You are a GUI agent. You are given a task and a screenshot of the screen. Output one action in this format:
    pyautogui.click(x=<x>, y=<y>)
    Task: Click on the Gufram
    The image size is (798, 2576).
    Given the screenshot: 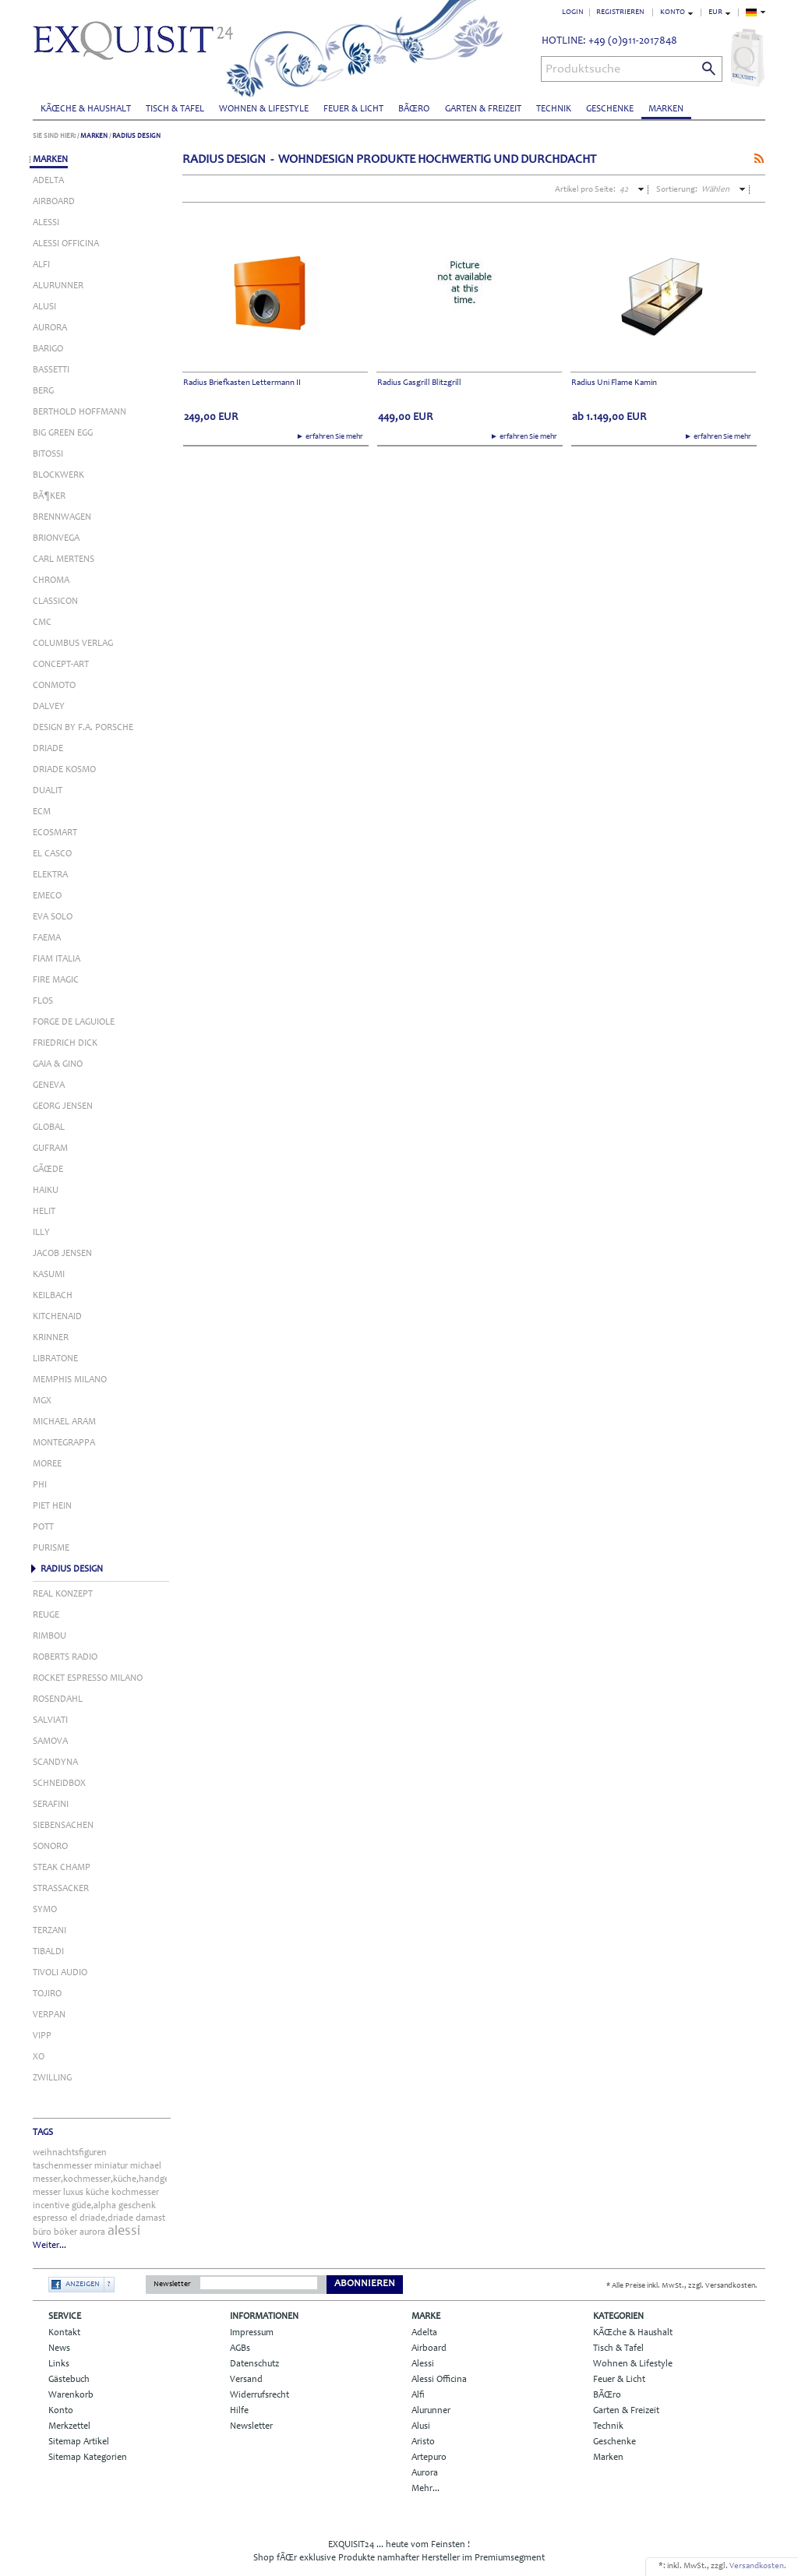 What is the action you would take?
    pyautogui.click(x=50, y=1148)
    